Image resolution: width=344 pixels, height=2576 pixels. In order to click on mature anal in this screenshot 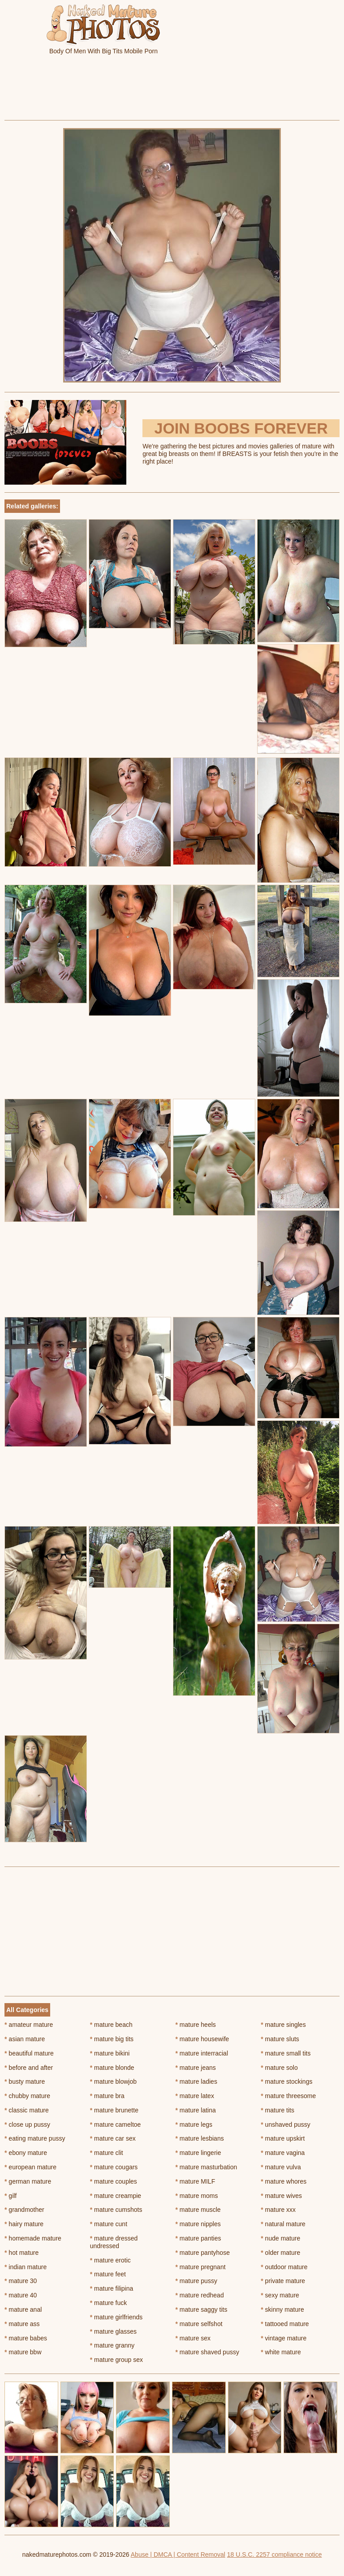, I will do `click(23, 2309)`.